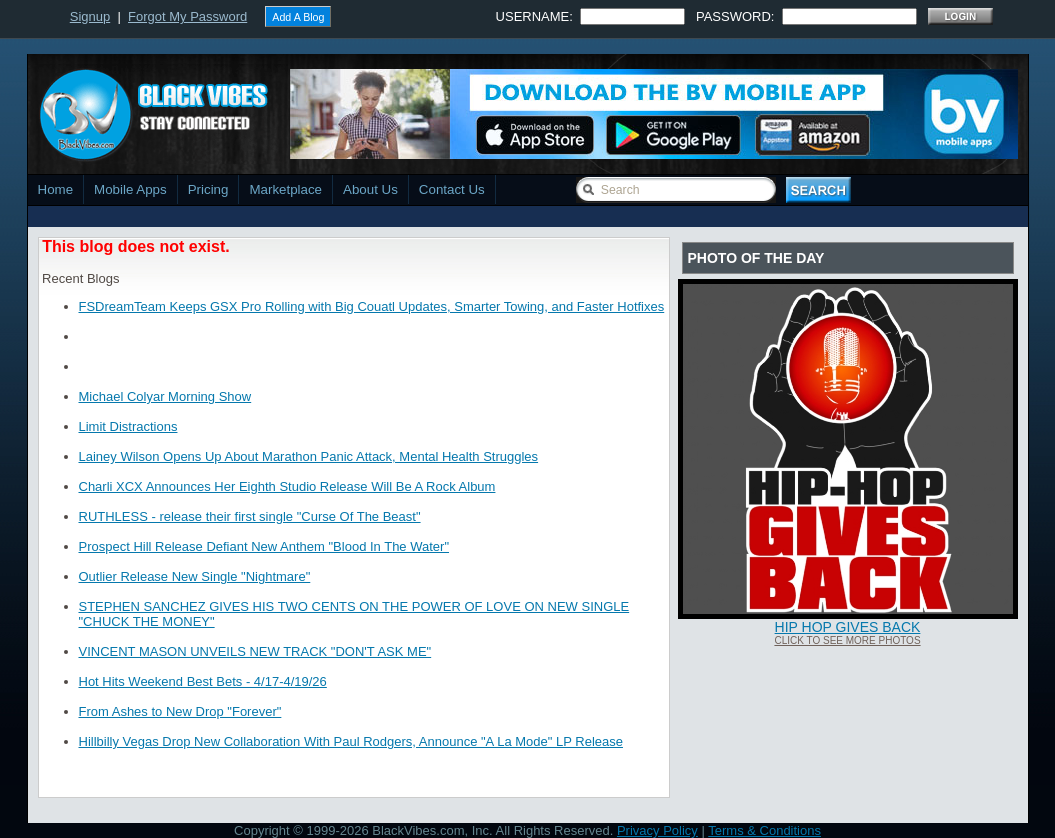 The image size is (1055, 838). Describe the element at coordinates (128, 426) in the screenshot. I see `Limit Distractions` at that location.